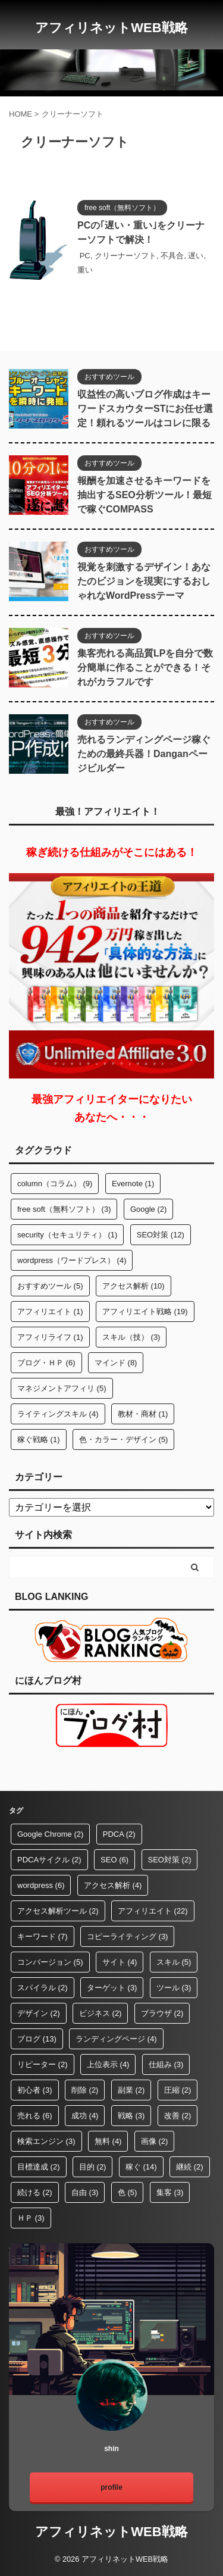 The height and width of the screenshot is (2576, 223). Describe the element at coordinates (141, 2166) in the screenshot. I see `稼ぐ [稼ぐ (14個の項目)]` at that location.